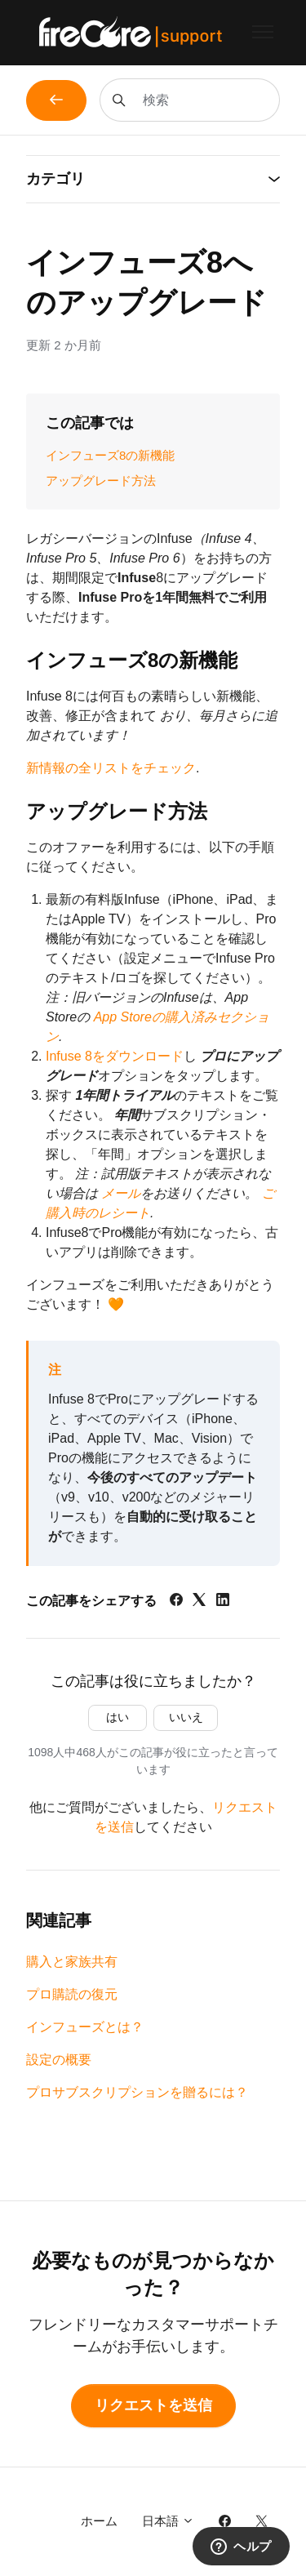  I want to click on アップグレード方法, so click(101, 480).